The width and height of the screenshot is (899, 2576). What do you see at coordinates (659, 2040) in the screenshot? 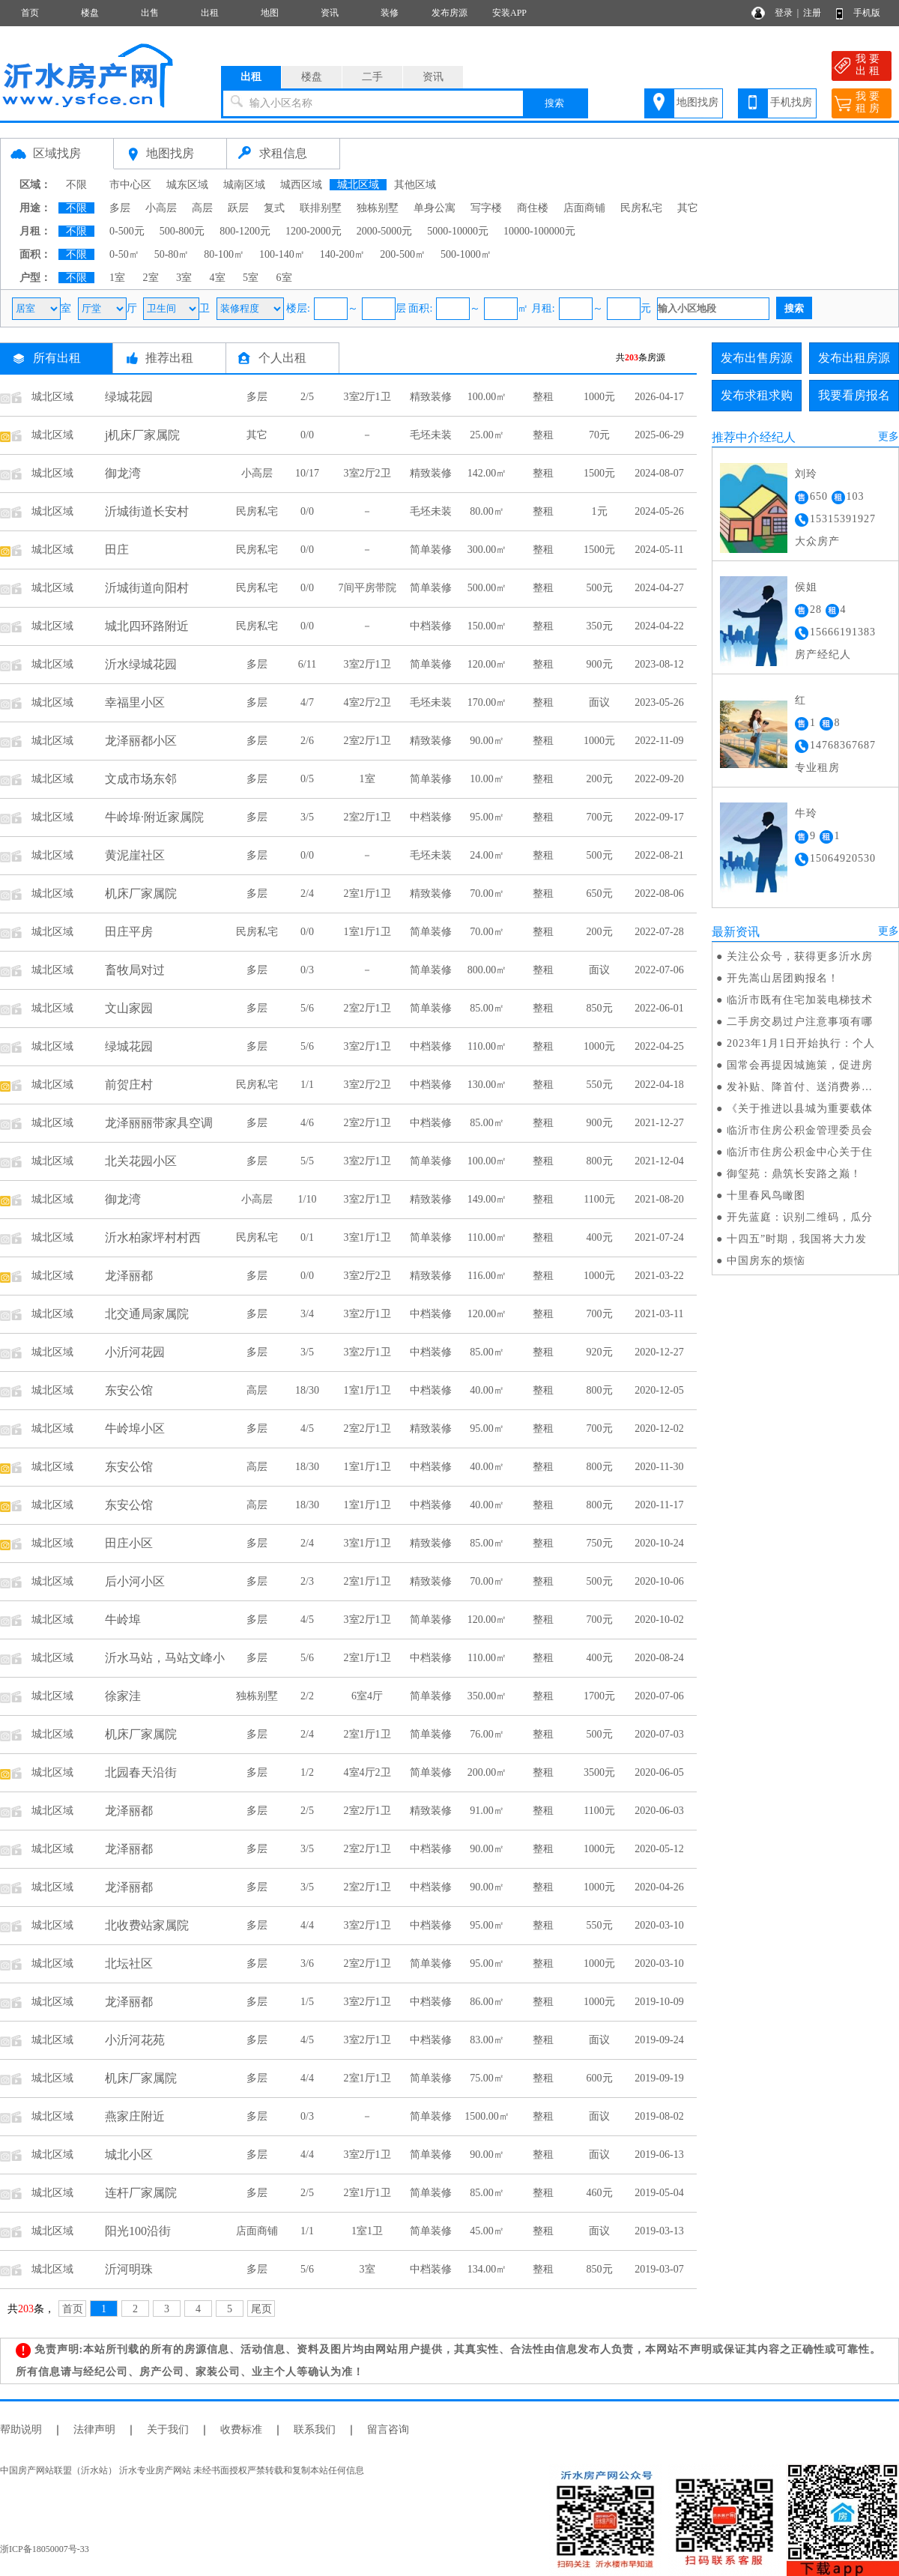
I see `2019-09-24` at bounding box center [659, 2040].